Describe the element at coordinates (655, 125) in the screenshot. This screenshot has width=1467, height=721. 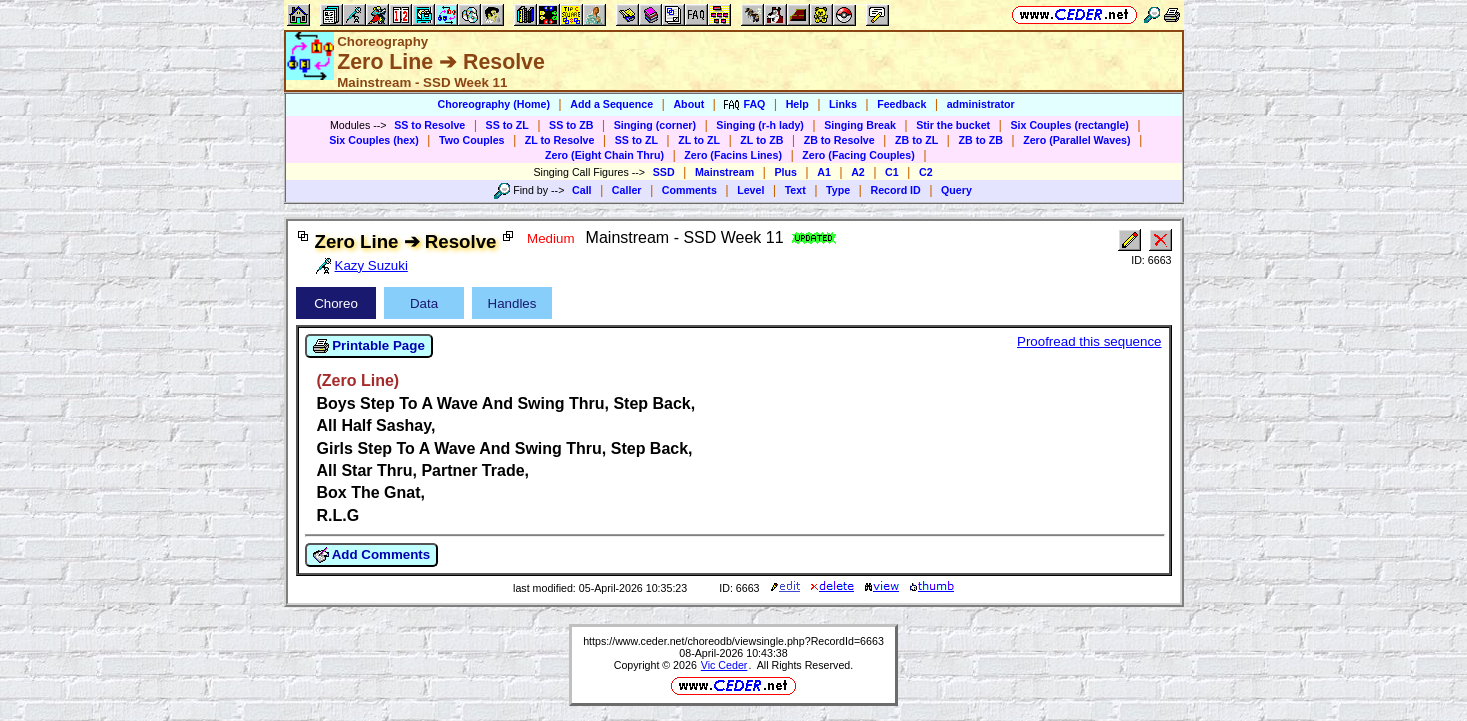
I see `Singing (corner)` at that location.